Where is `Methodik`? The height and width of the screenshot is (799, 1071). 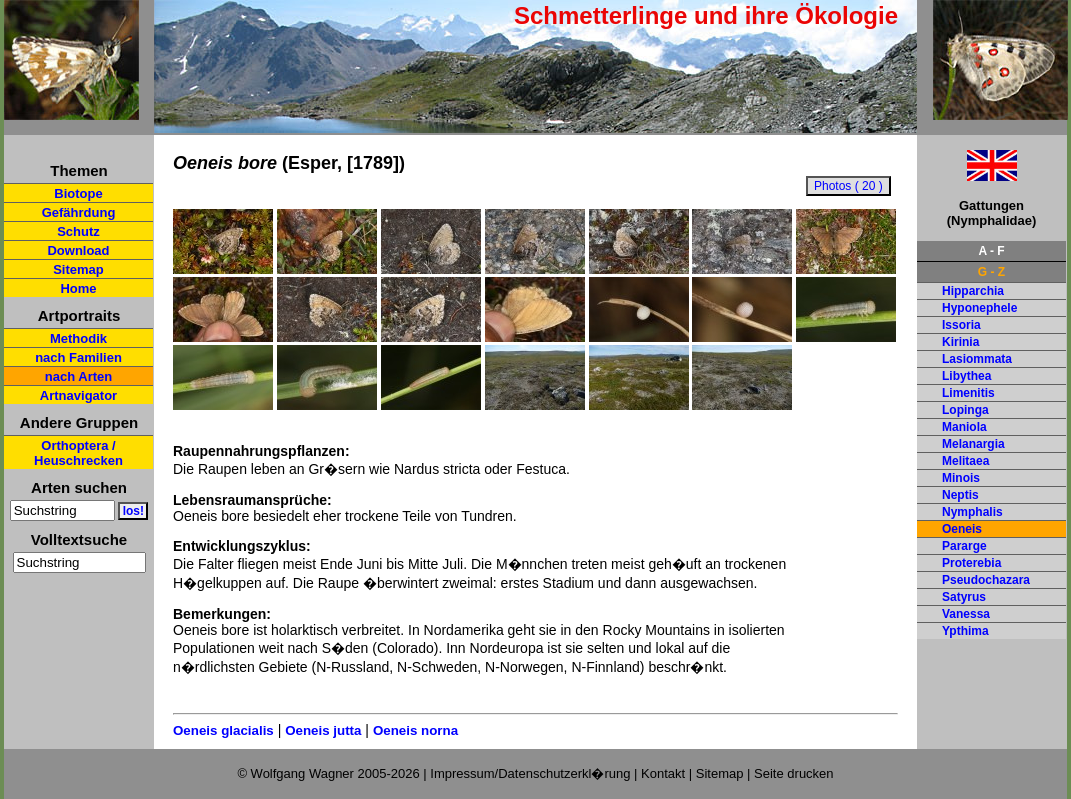 Methodik is located at coordinates (78, 338).